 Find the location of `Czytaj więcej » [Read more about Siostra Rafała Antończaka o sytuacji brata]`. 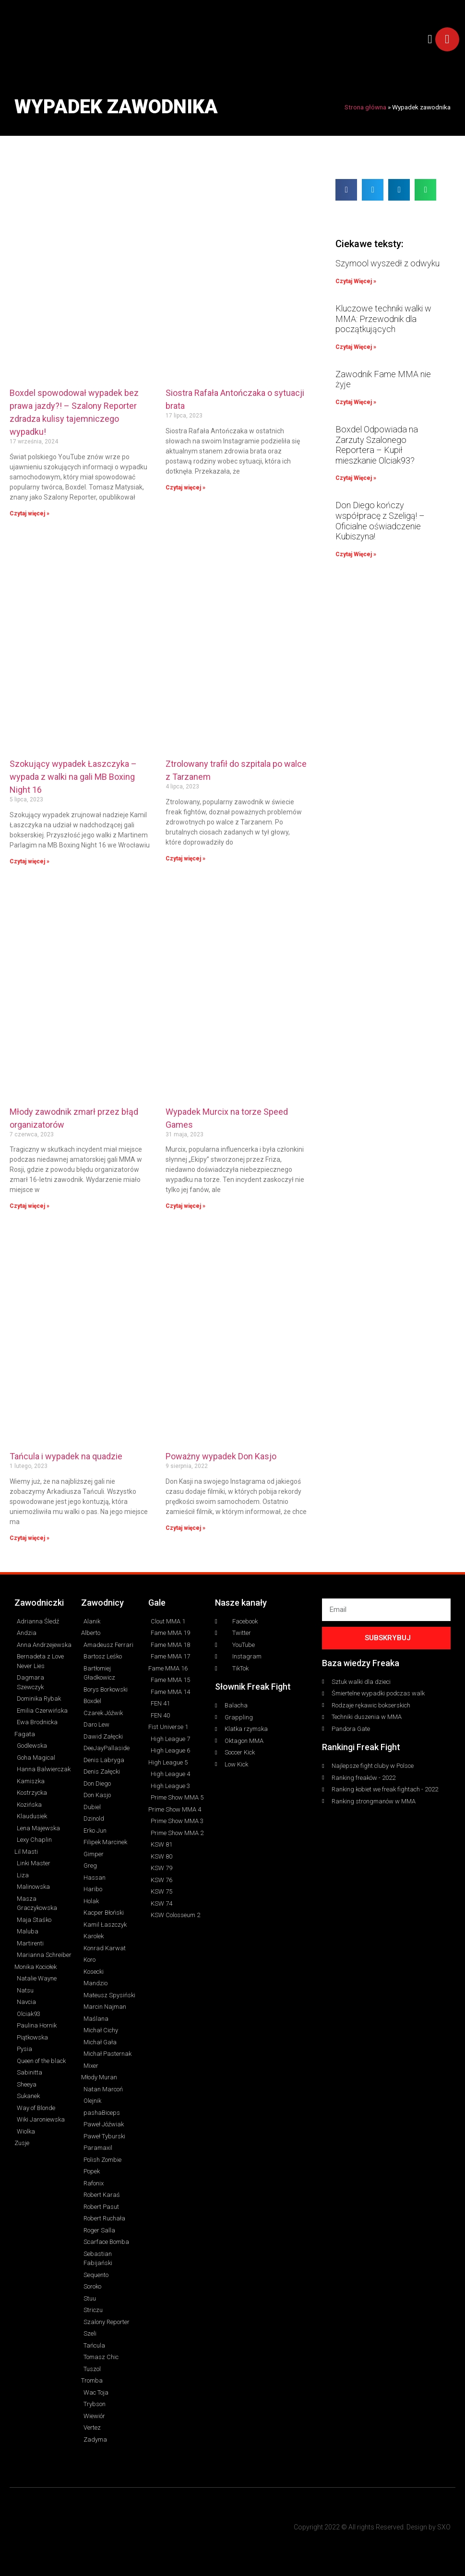

Czytaj więcej » [Read more about Siostra Rafała Antończaka o sytuacji brata] is located at coordinates (185, 487).